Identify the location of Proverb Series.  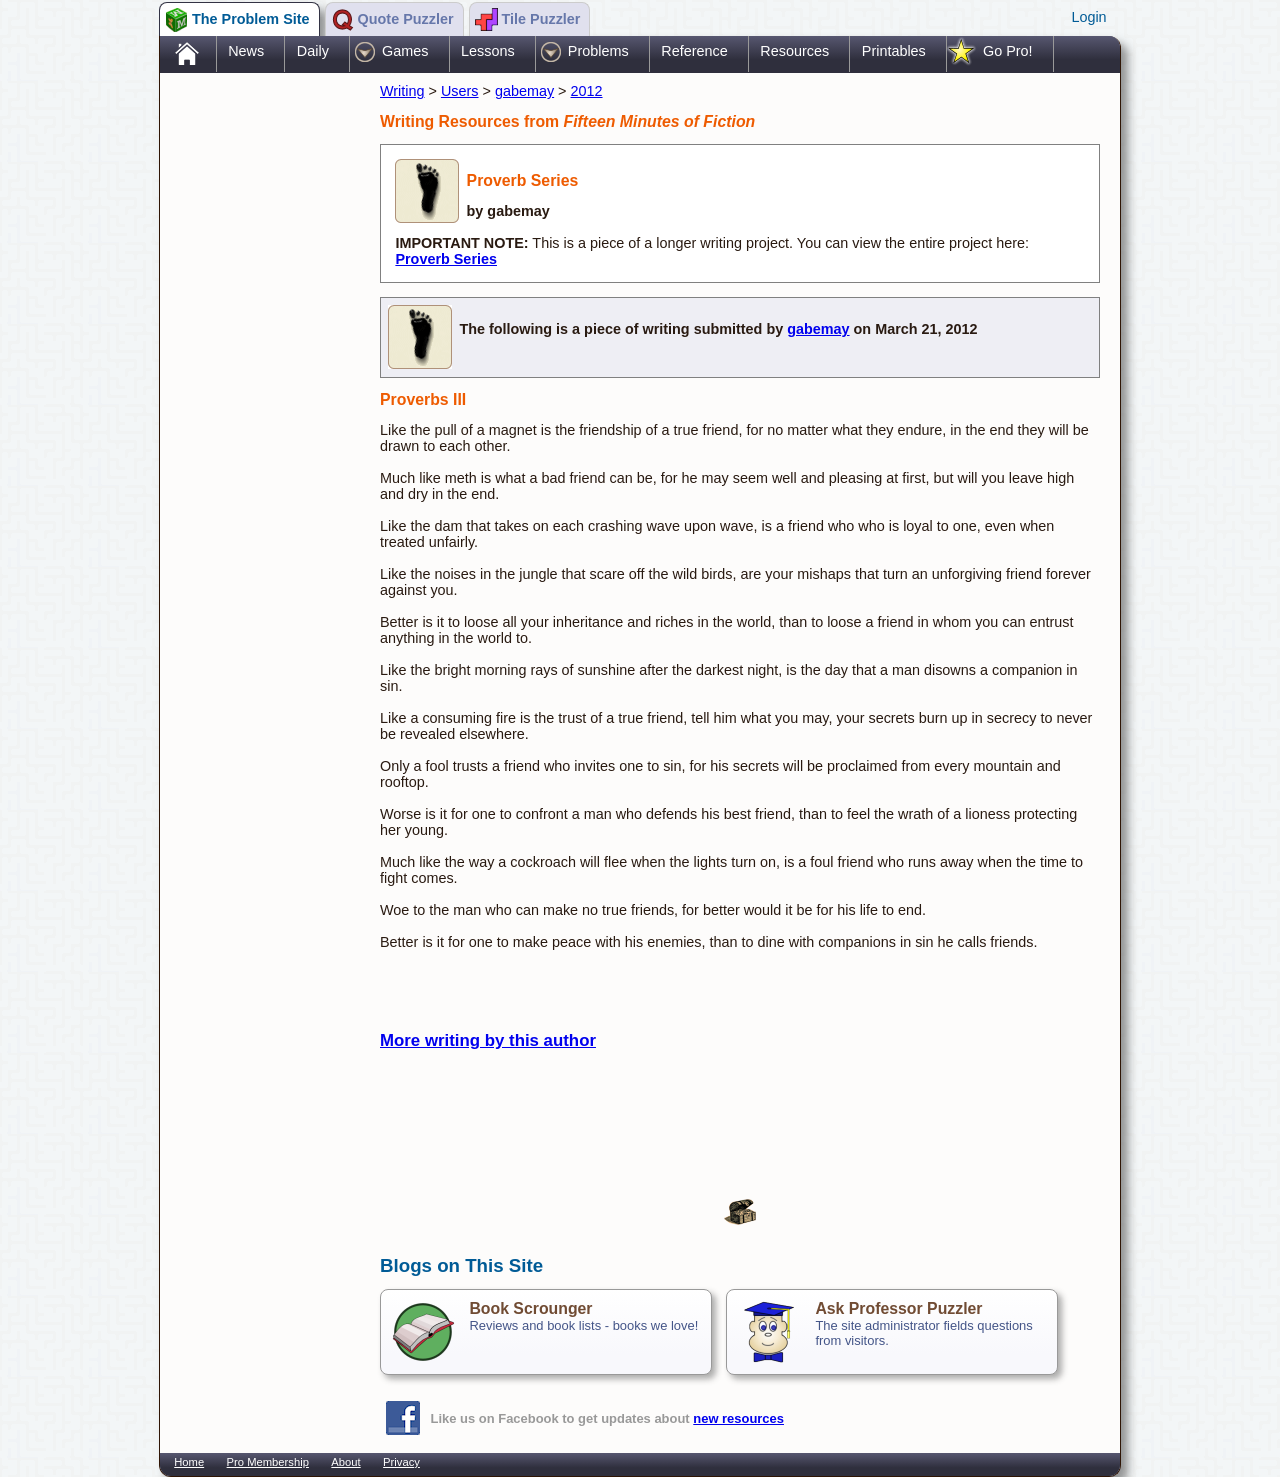
(446, 259).